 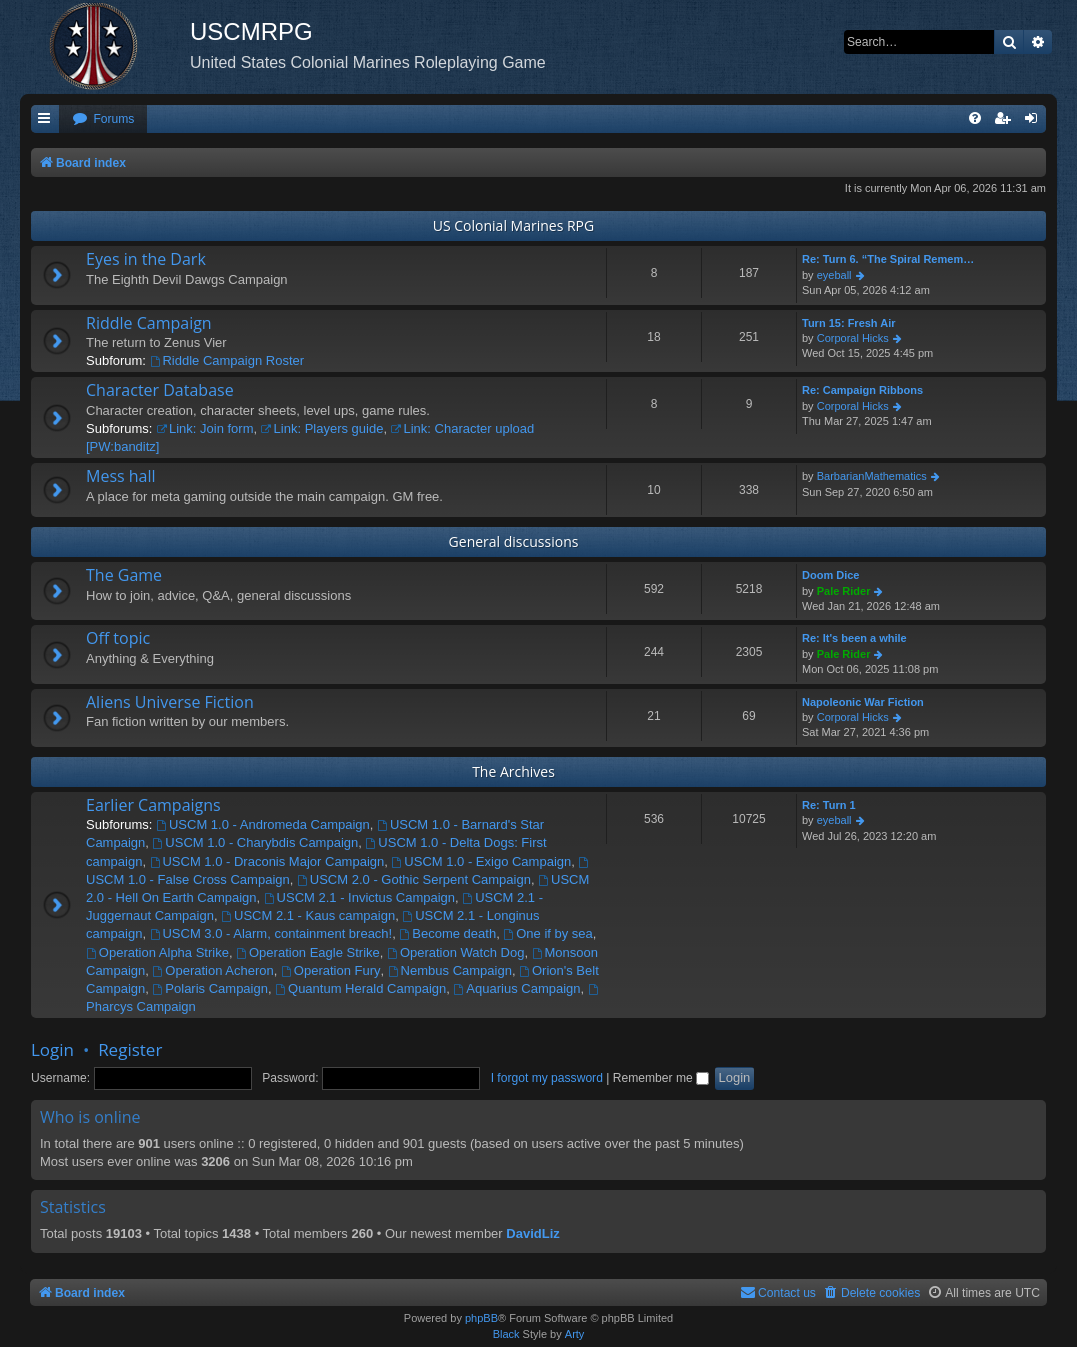 What do you see at coordinates (455, 952) in the screenshot?
I see `Operation Watch Dog` at bounding box center [455, 952].